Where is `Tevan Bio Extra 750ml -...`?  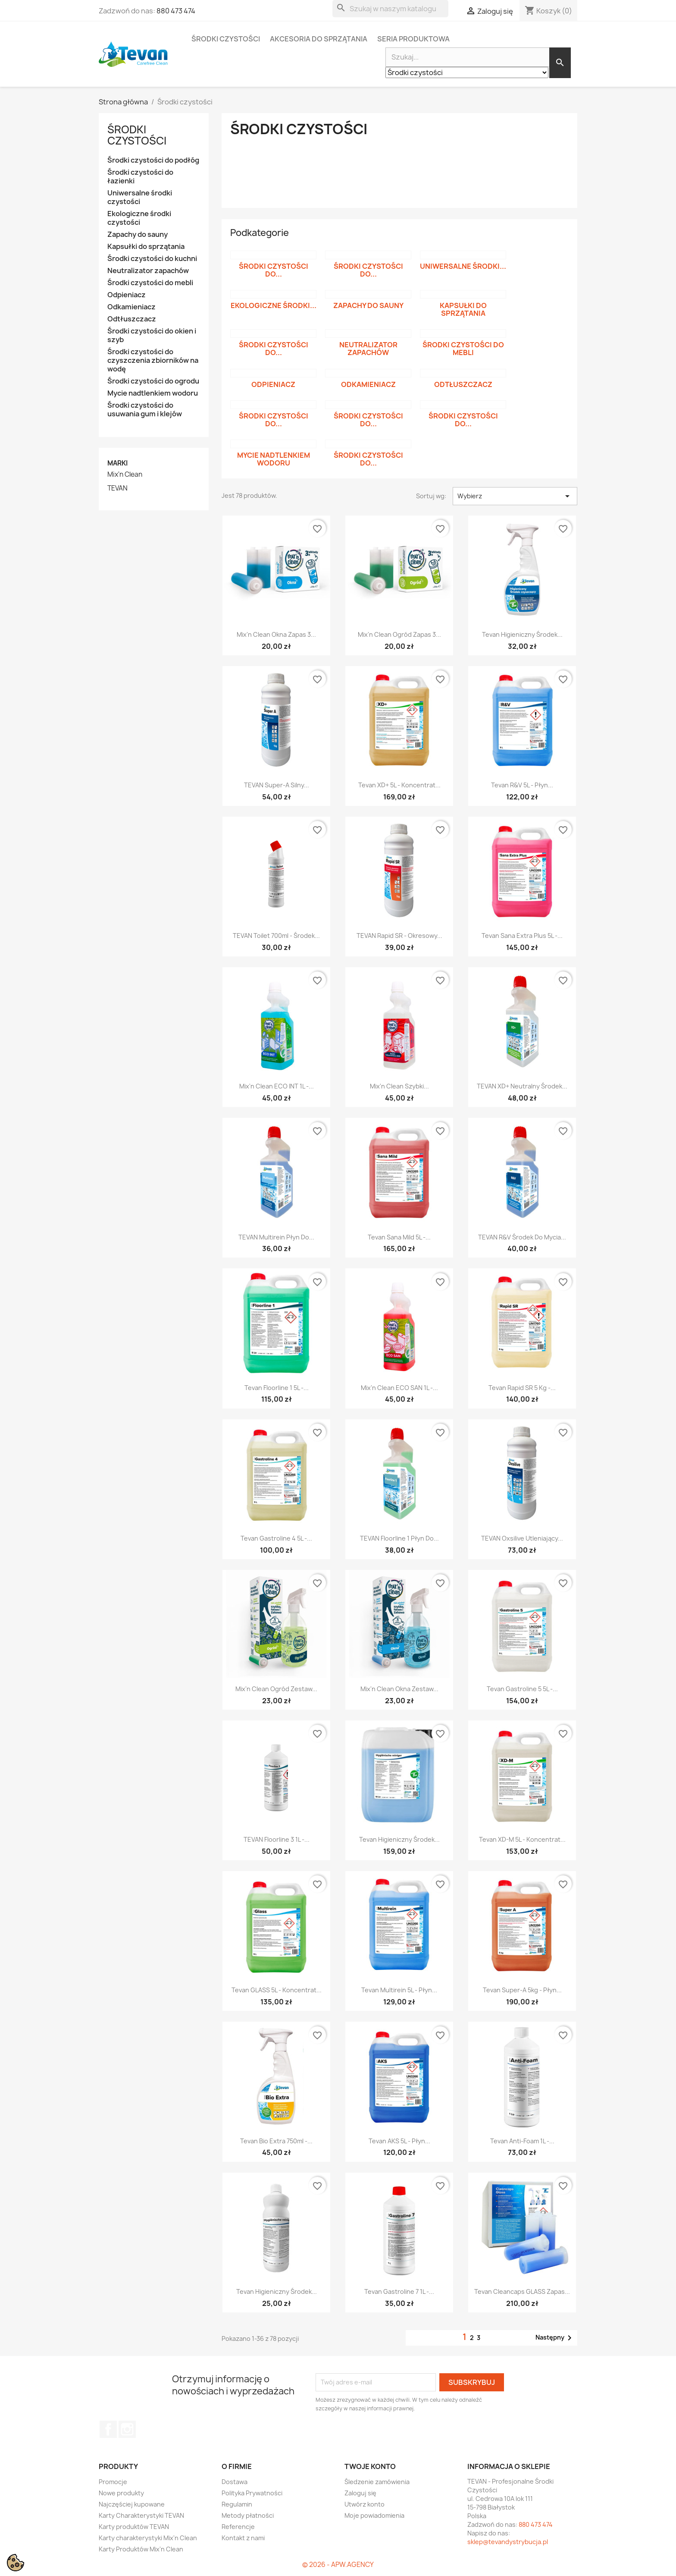 Tevan Bio Extra 750ml -... is located at coordinates (276, 2141).